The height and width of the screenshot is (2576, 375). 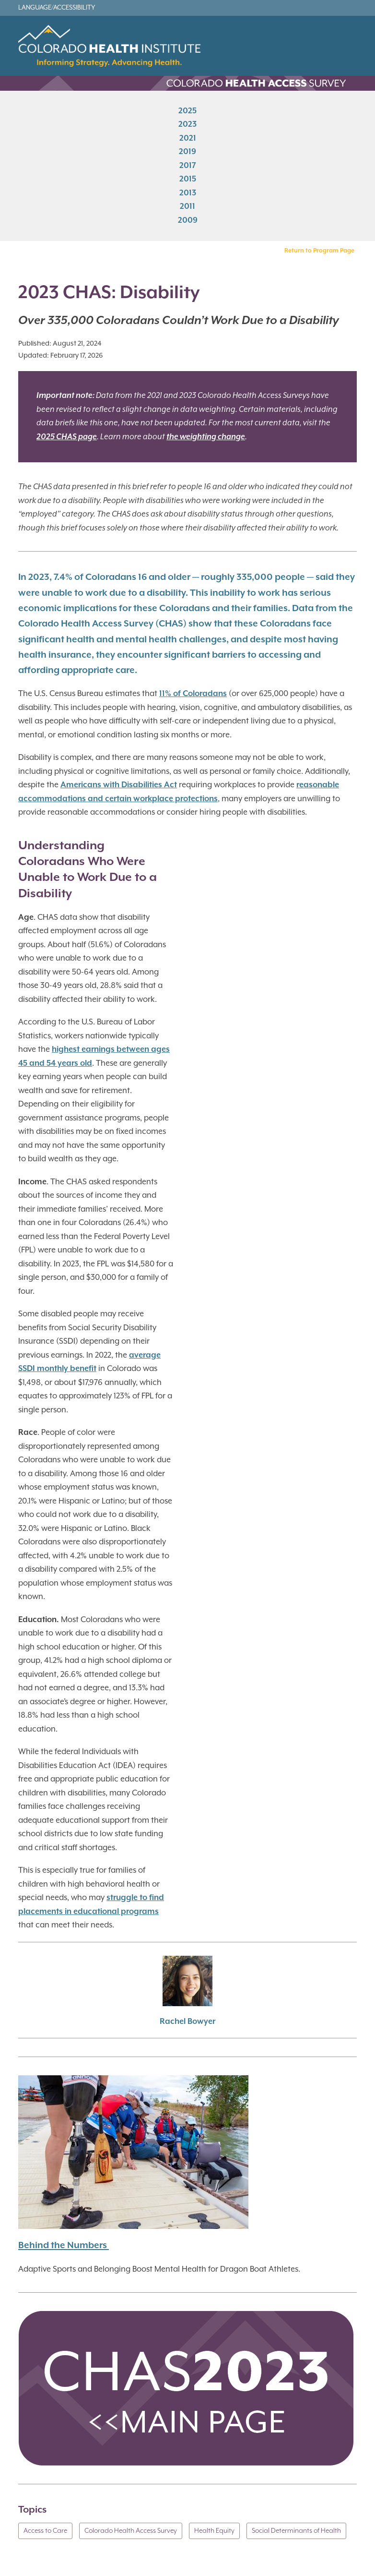 I want to click on Behind the Numbers, so click(x=63, y=2245).